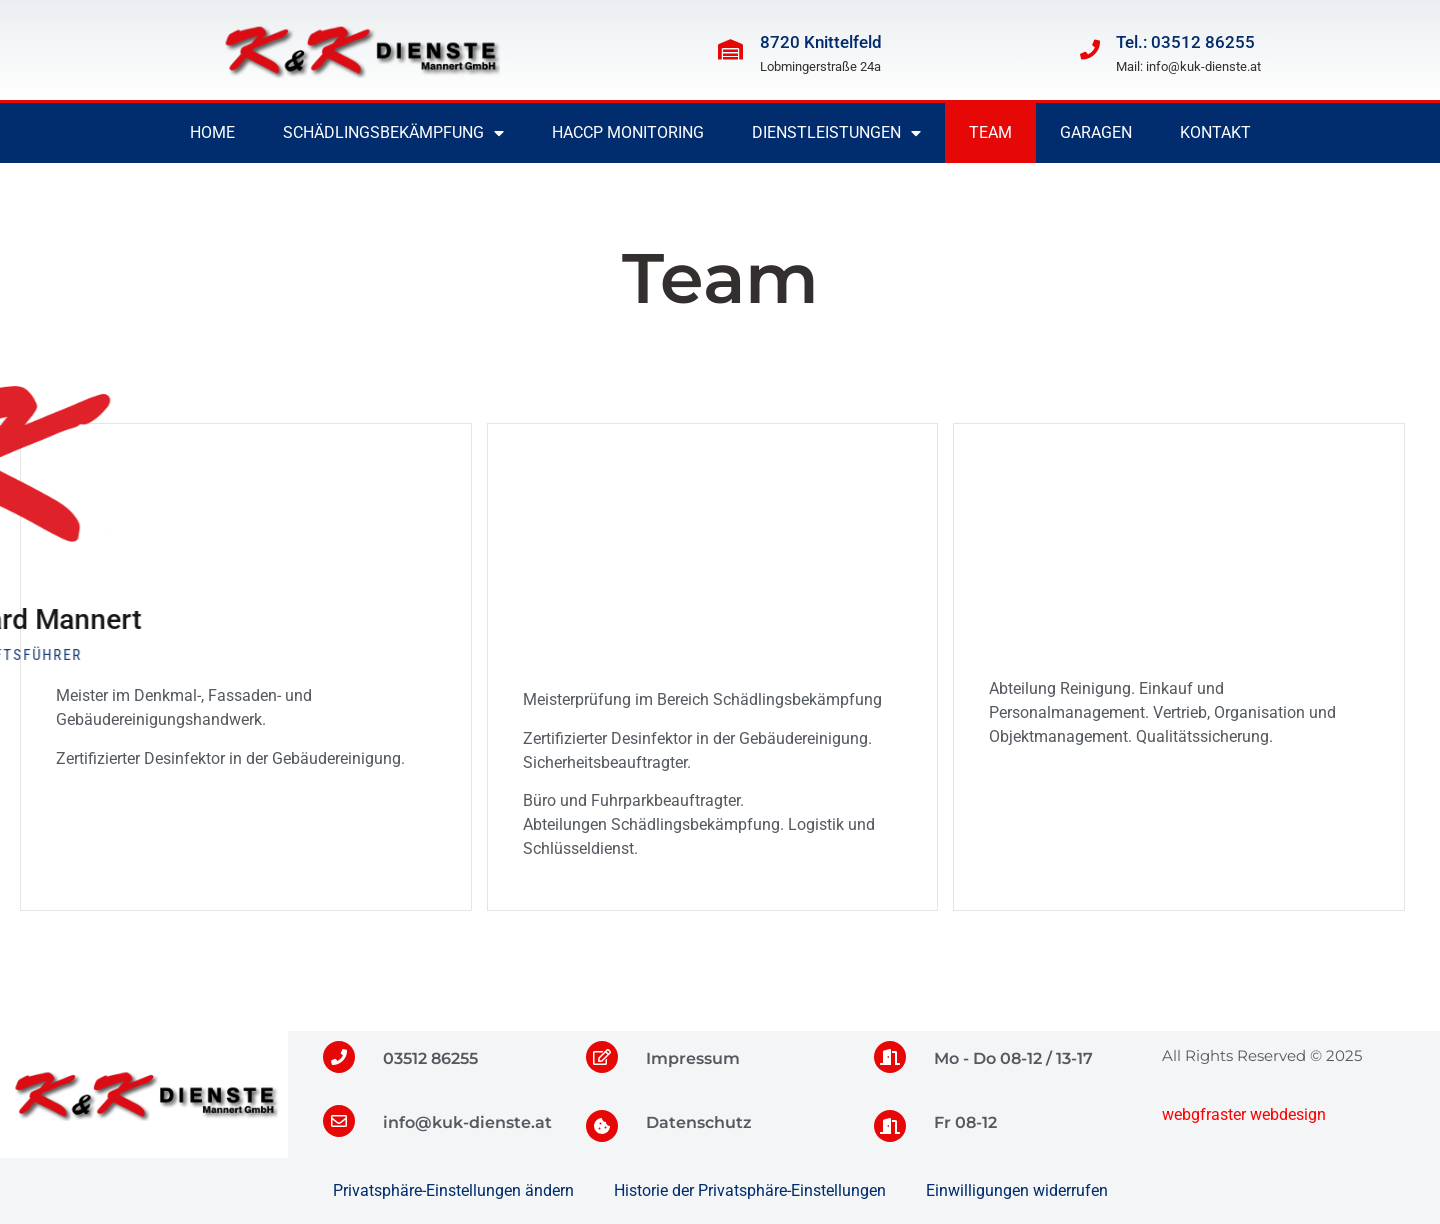  What do you see at coordinates (965, 1122) in the screenshot?
I see `Fr 08-12` at bounding box center [965, 1122].